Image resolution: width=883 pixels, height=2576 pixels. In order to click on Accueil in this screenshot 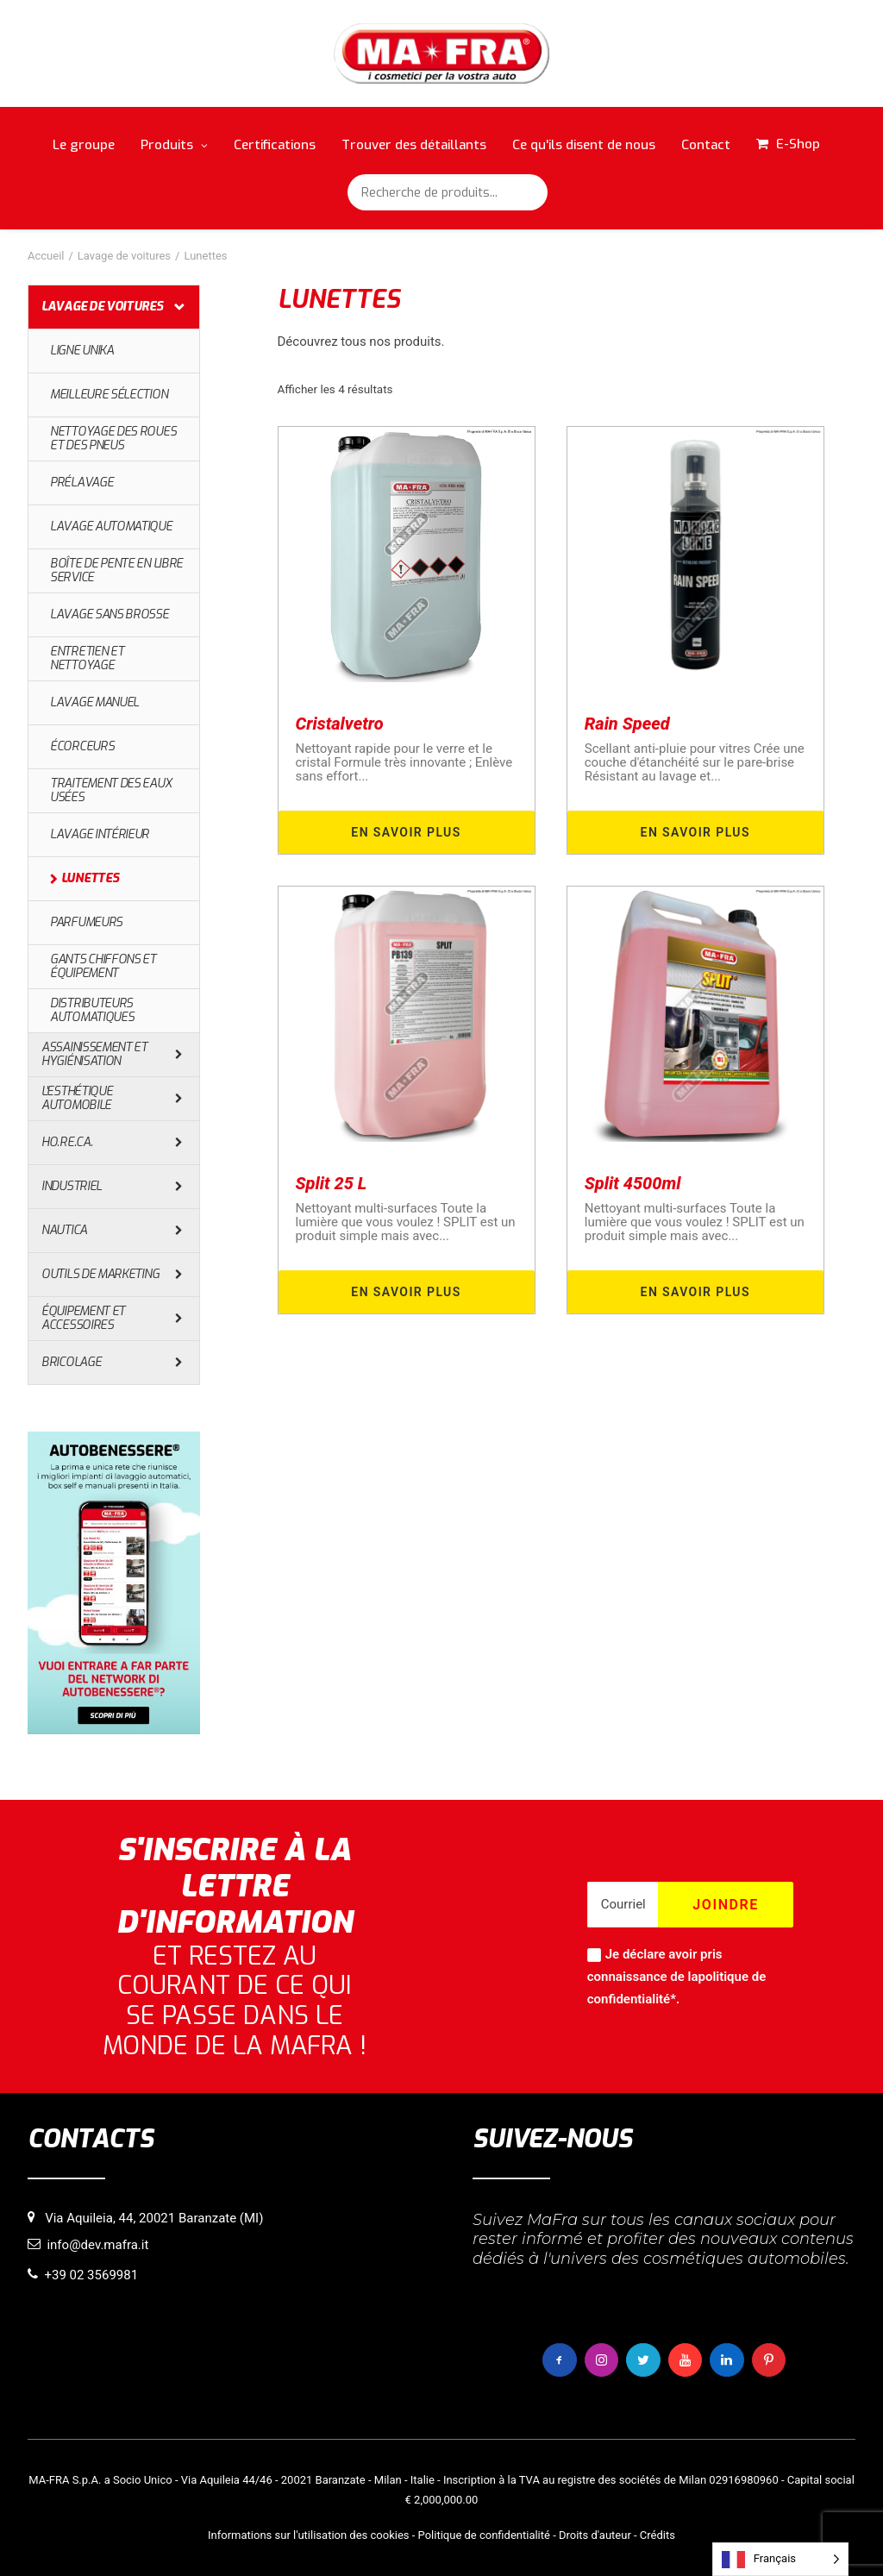, I will do `click(46, 255)`.